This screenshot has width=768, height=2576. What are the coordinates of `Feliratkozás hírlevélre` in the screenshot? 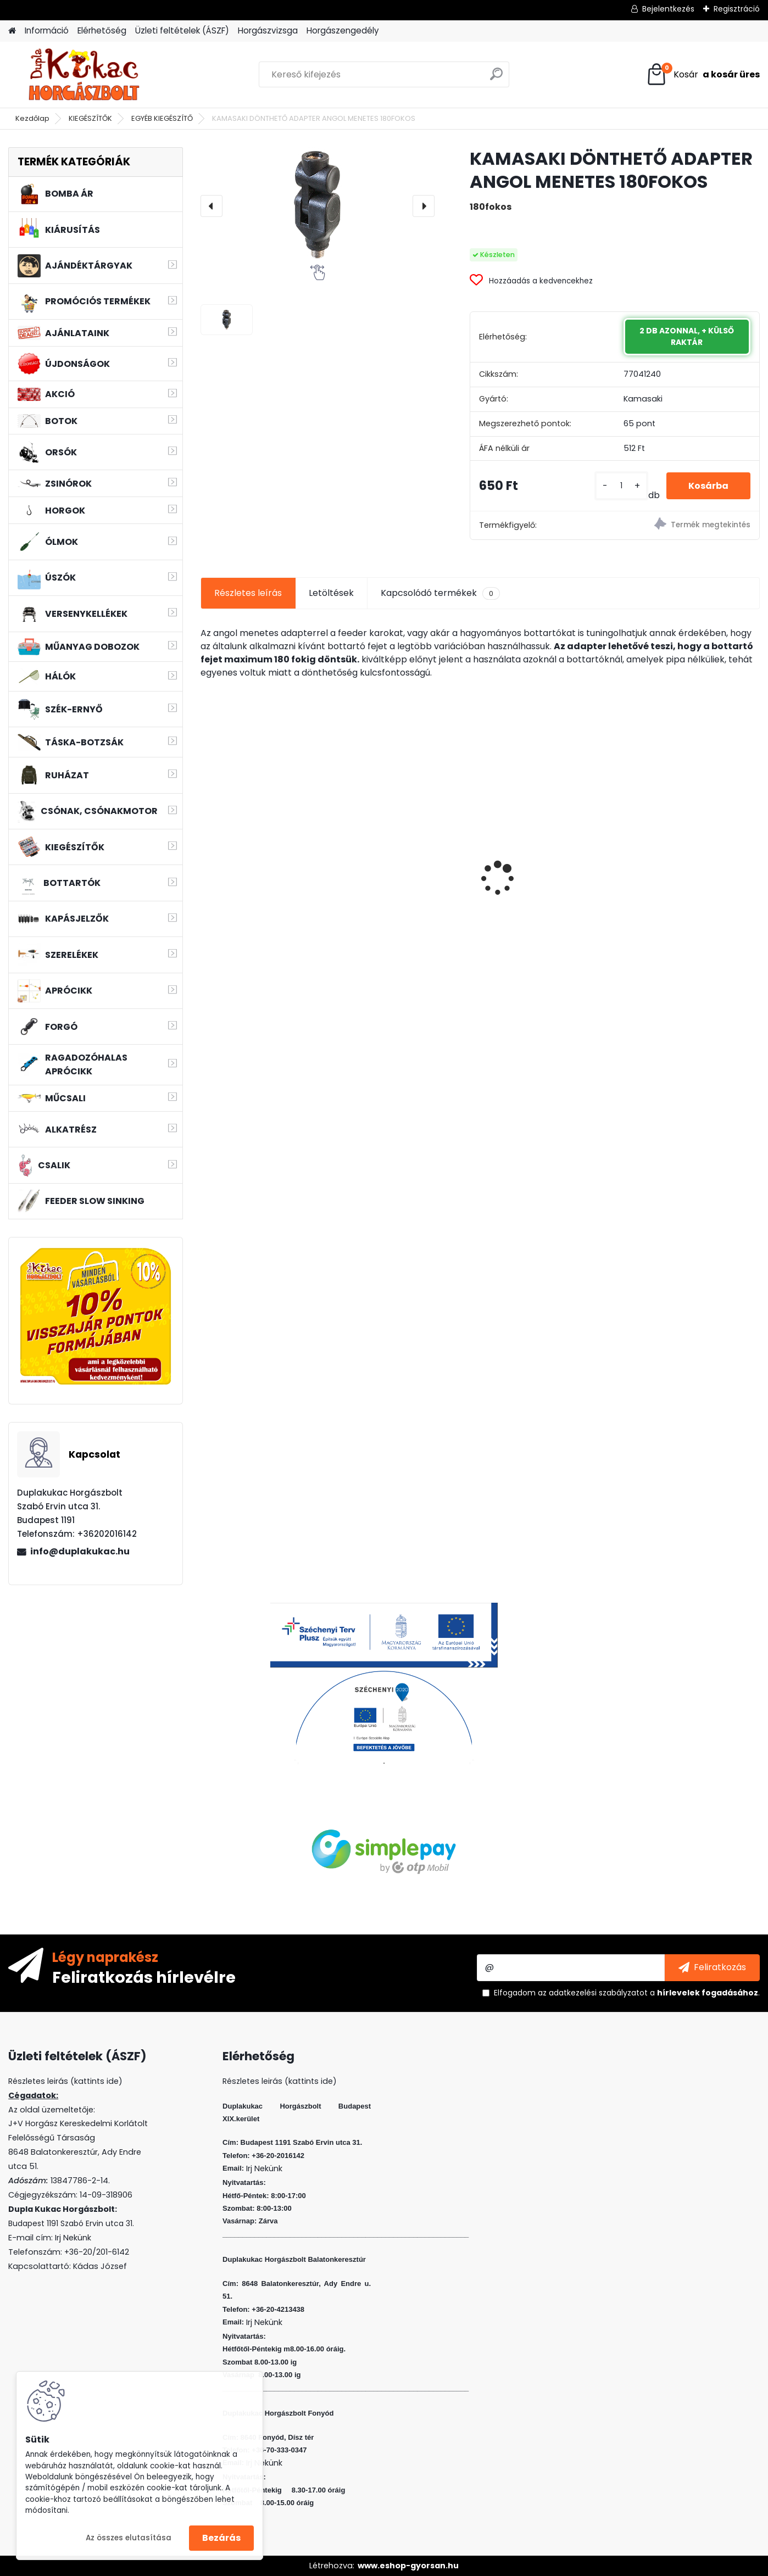 It's located at (144, 1976).